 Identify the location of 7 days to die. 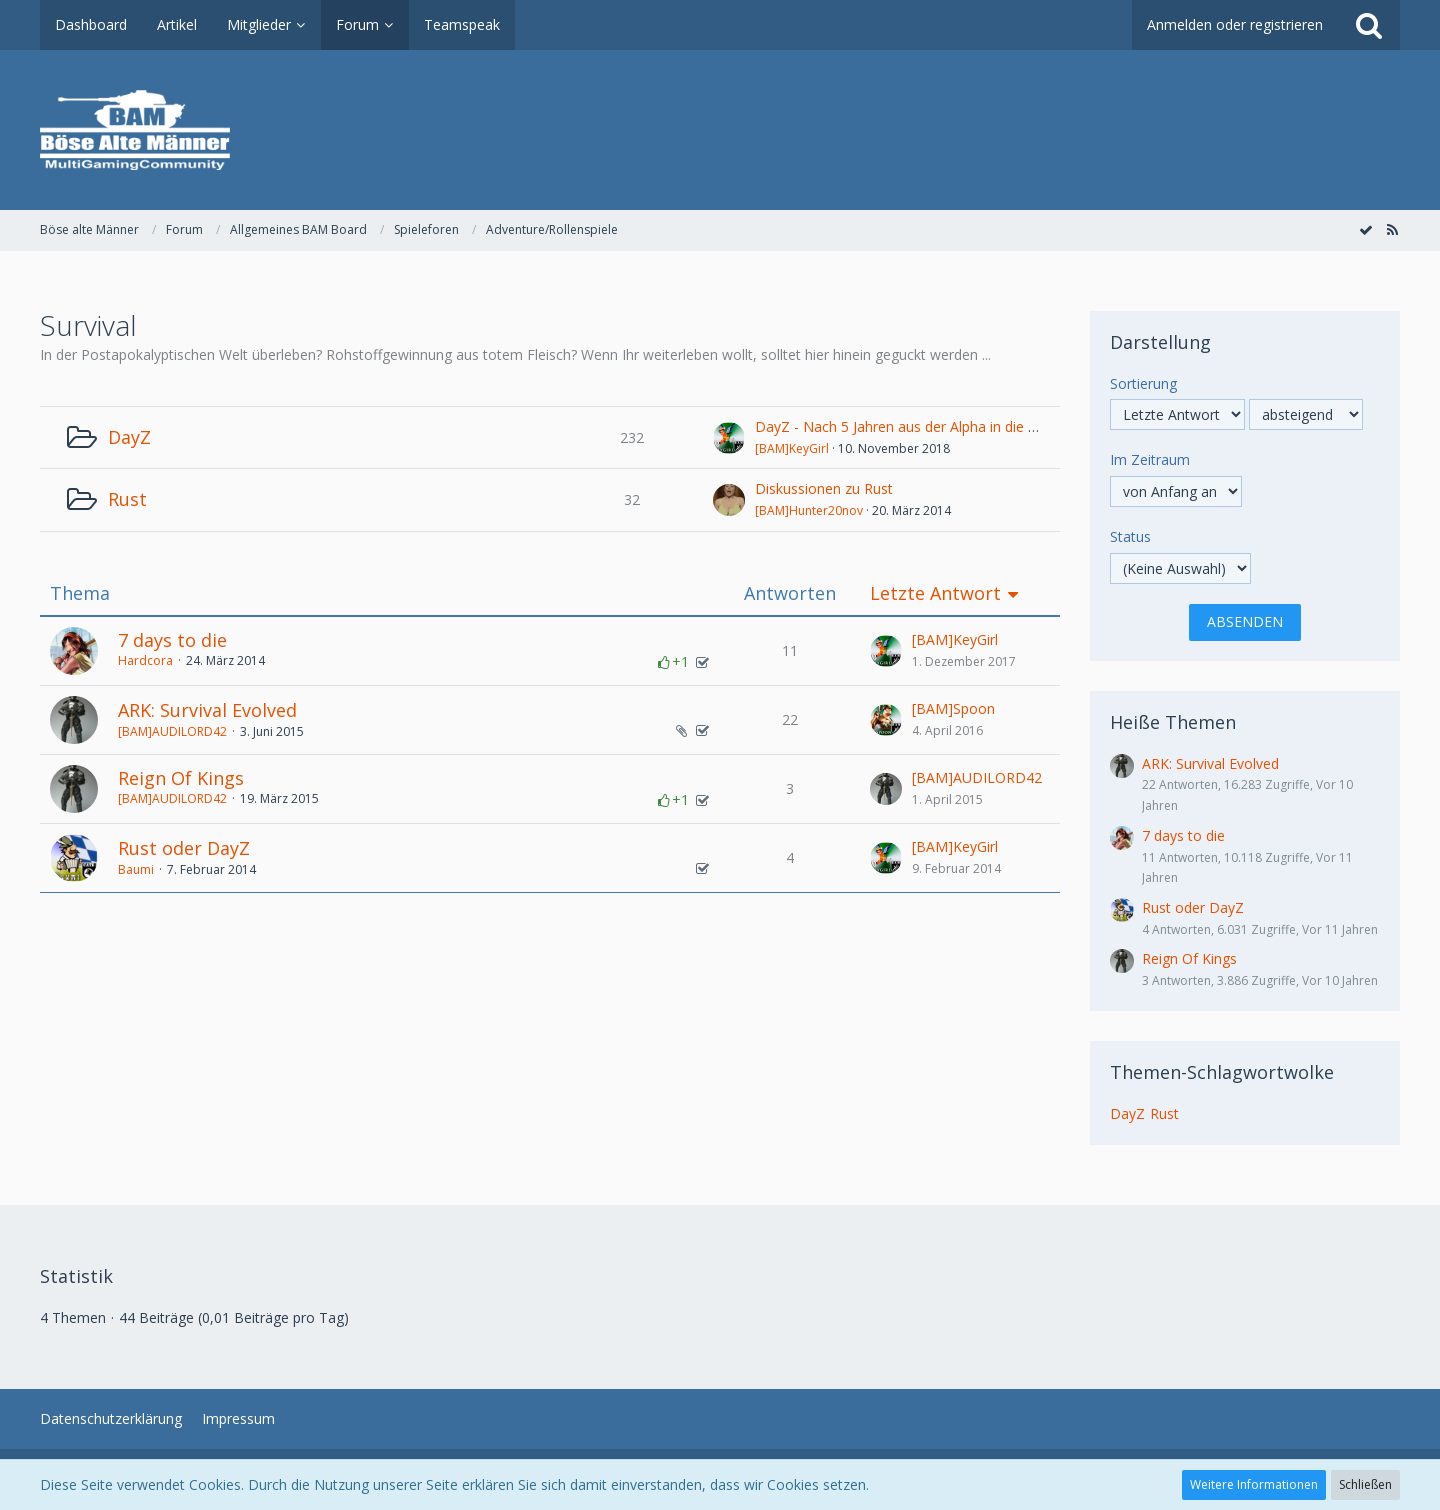
(172, 640).